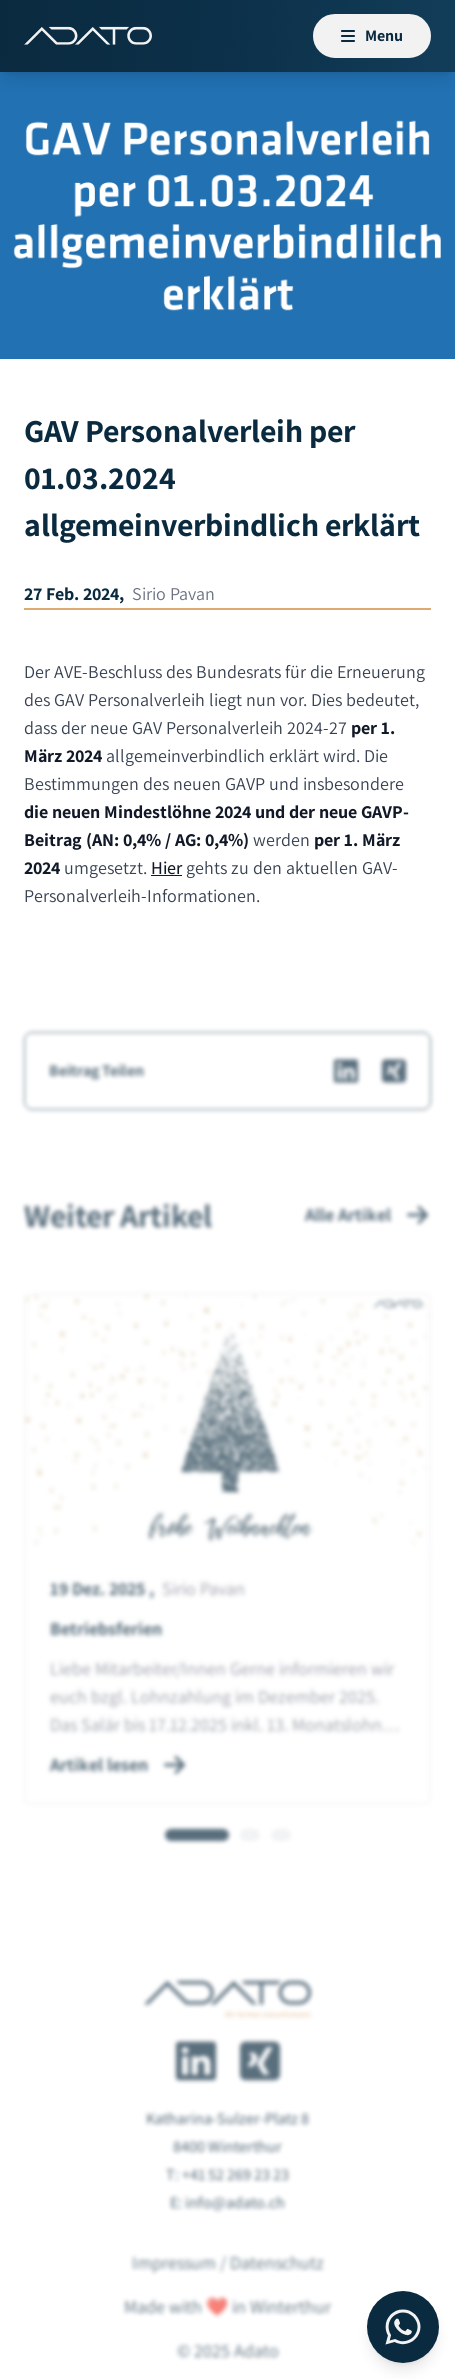  Describe the element at coordinates (260, 2099) in the screenshot. I see `[Adato auf Xing]` at that location.